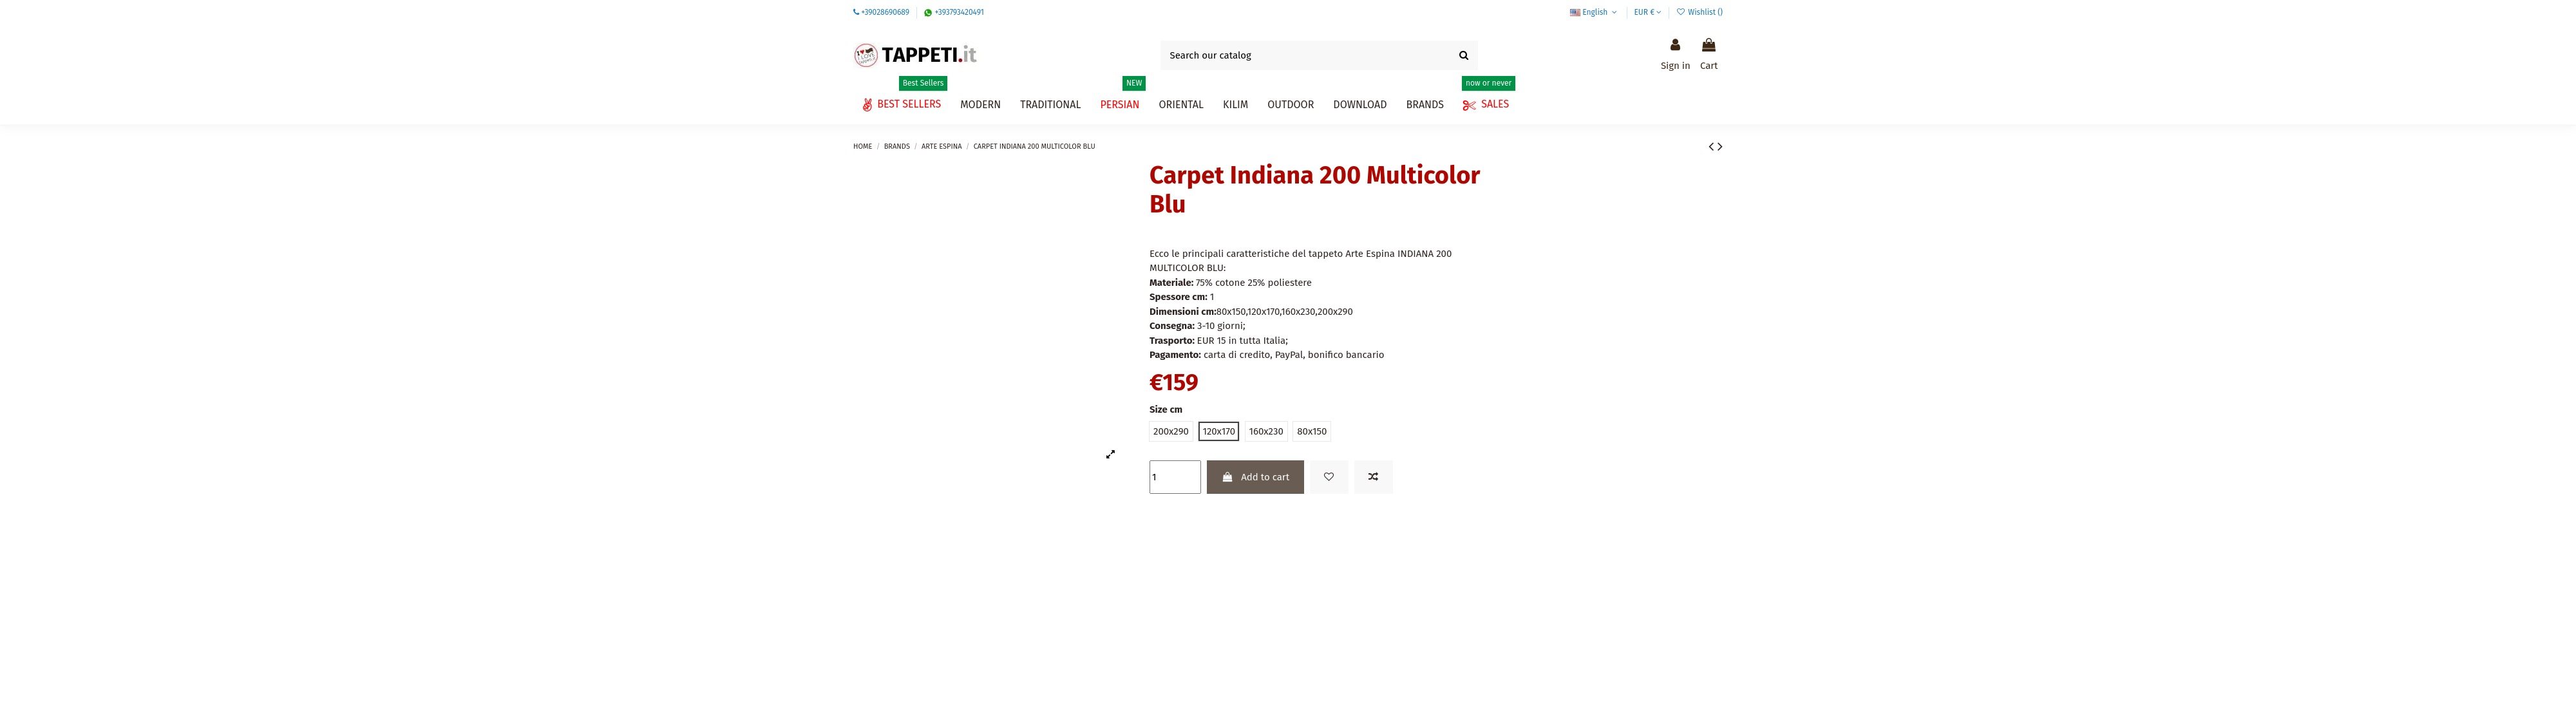 The width and height of the screenshot is (2576, 705). I want to click on Wishlist (), so click(1699, 12).